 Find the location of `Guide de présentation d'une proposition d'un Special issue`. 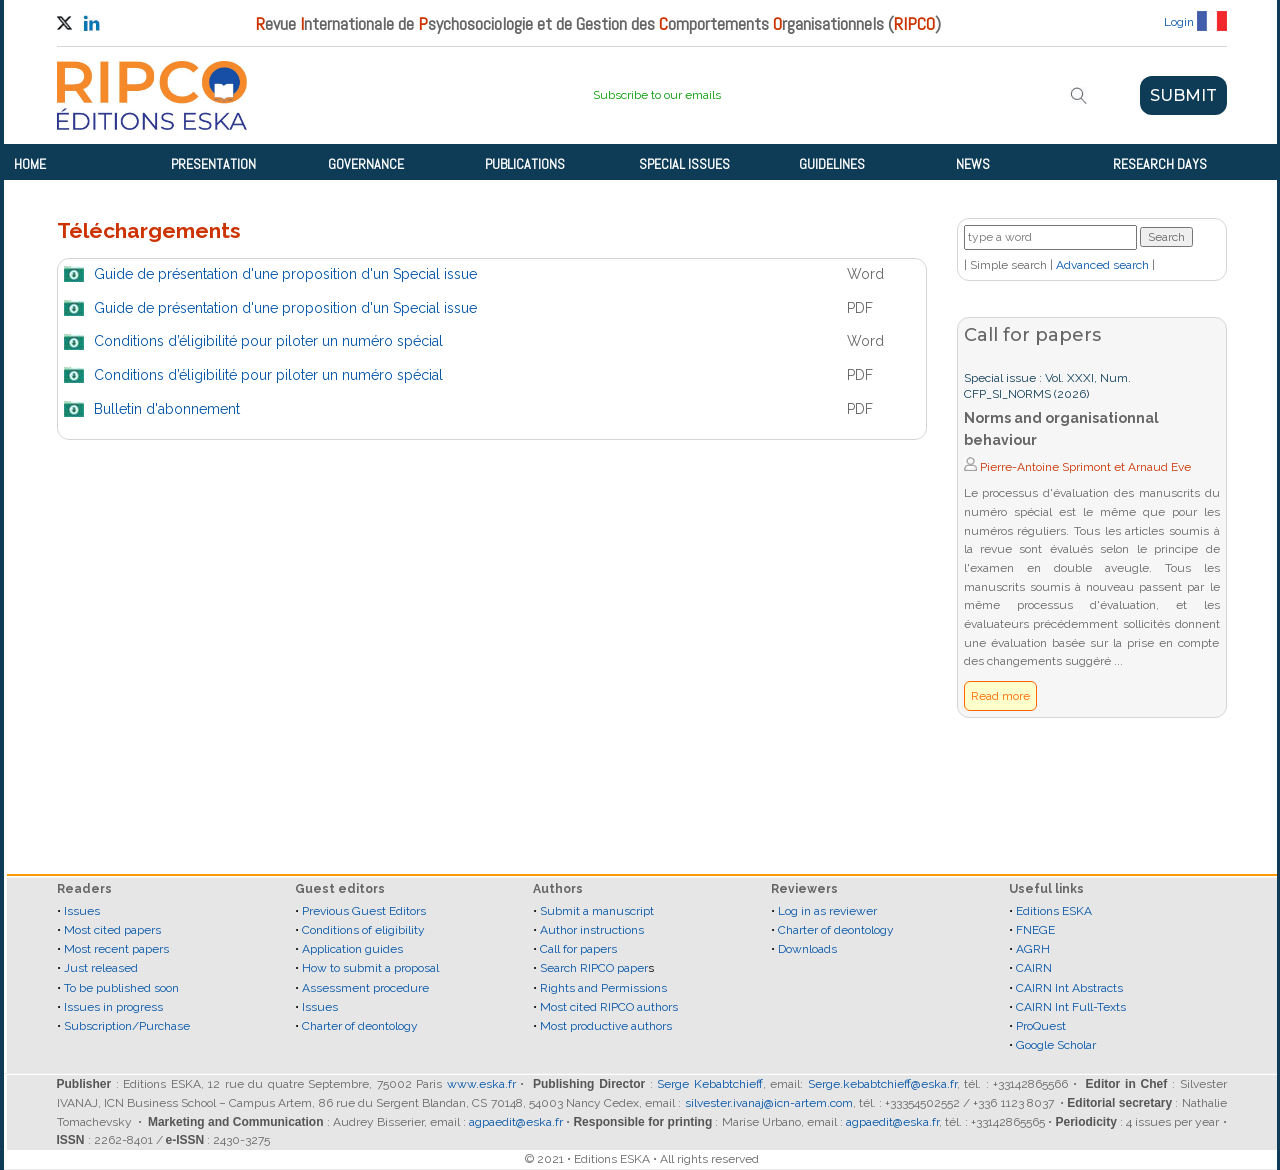

Guide de présentation d'une proposition d'un Special issue is located at coordinates (285, 274).